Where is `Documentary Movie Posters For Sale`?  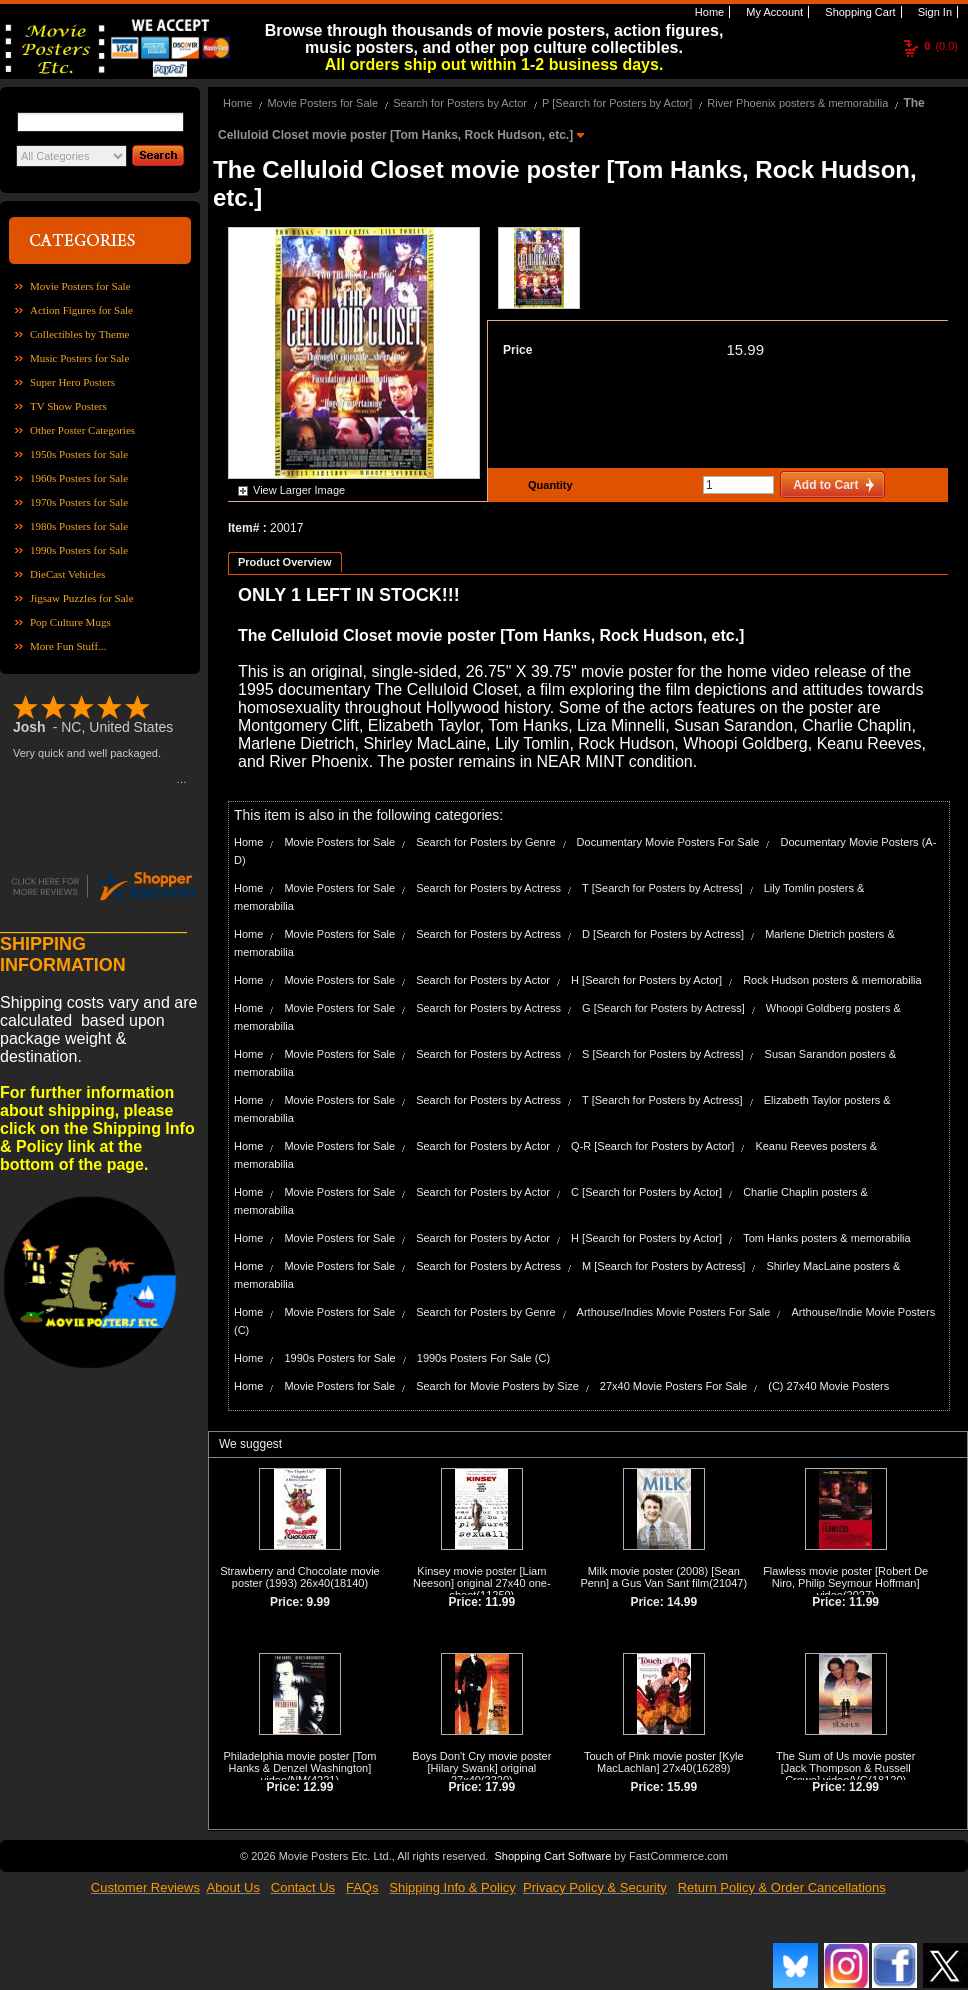 Documentary Movie Posters For Sale is located at coordinates (668, 842).